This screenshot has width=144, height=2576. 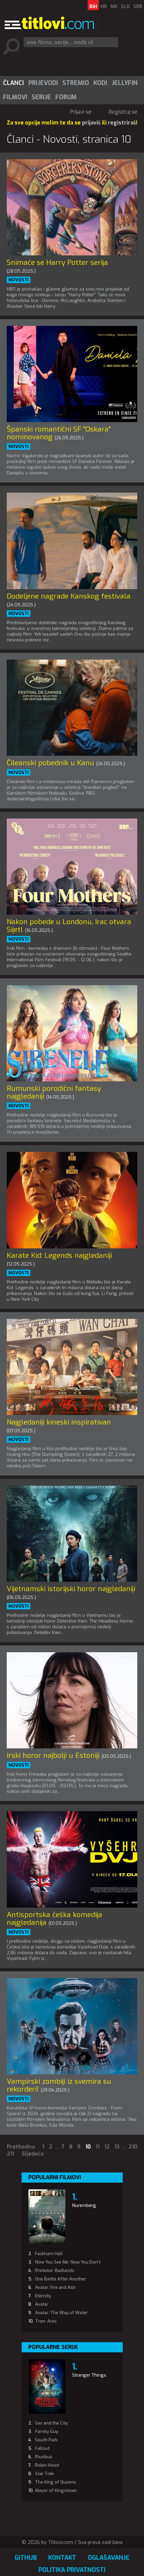 What do you see at coordinates (84, 2205) in the screenshot?
I see `Nuremberg` at bounding box center [84, 2205].